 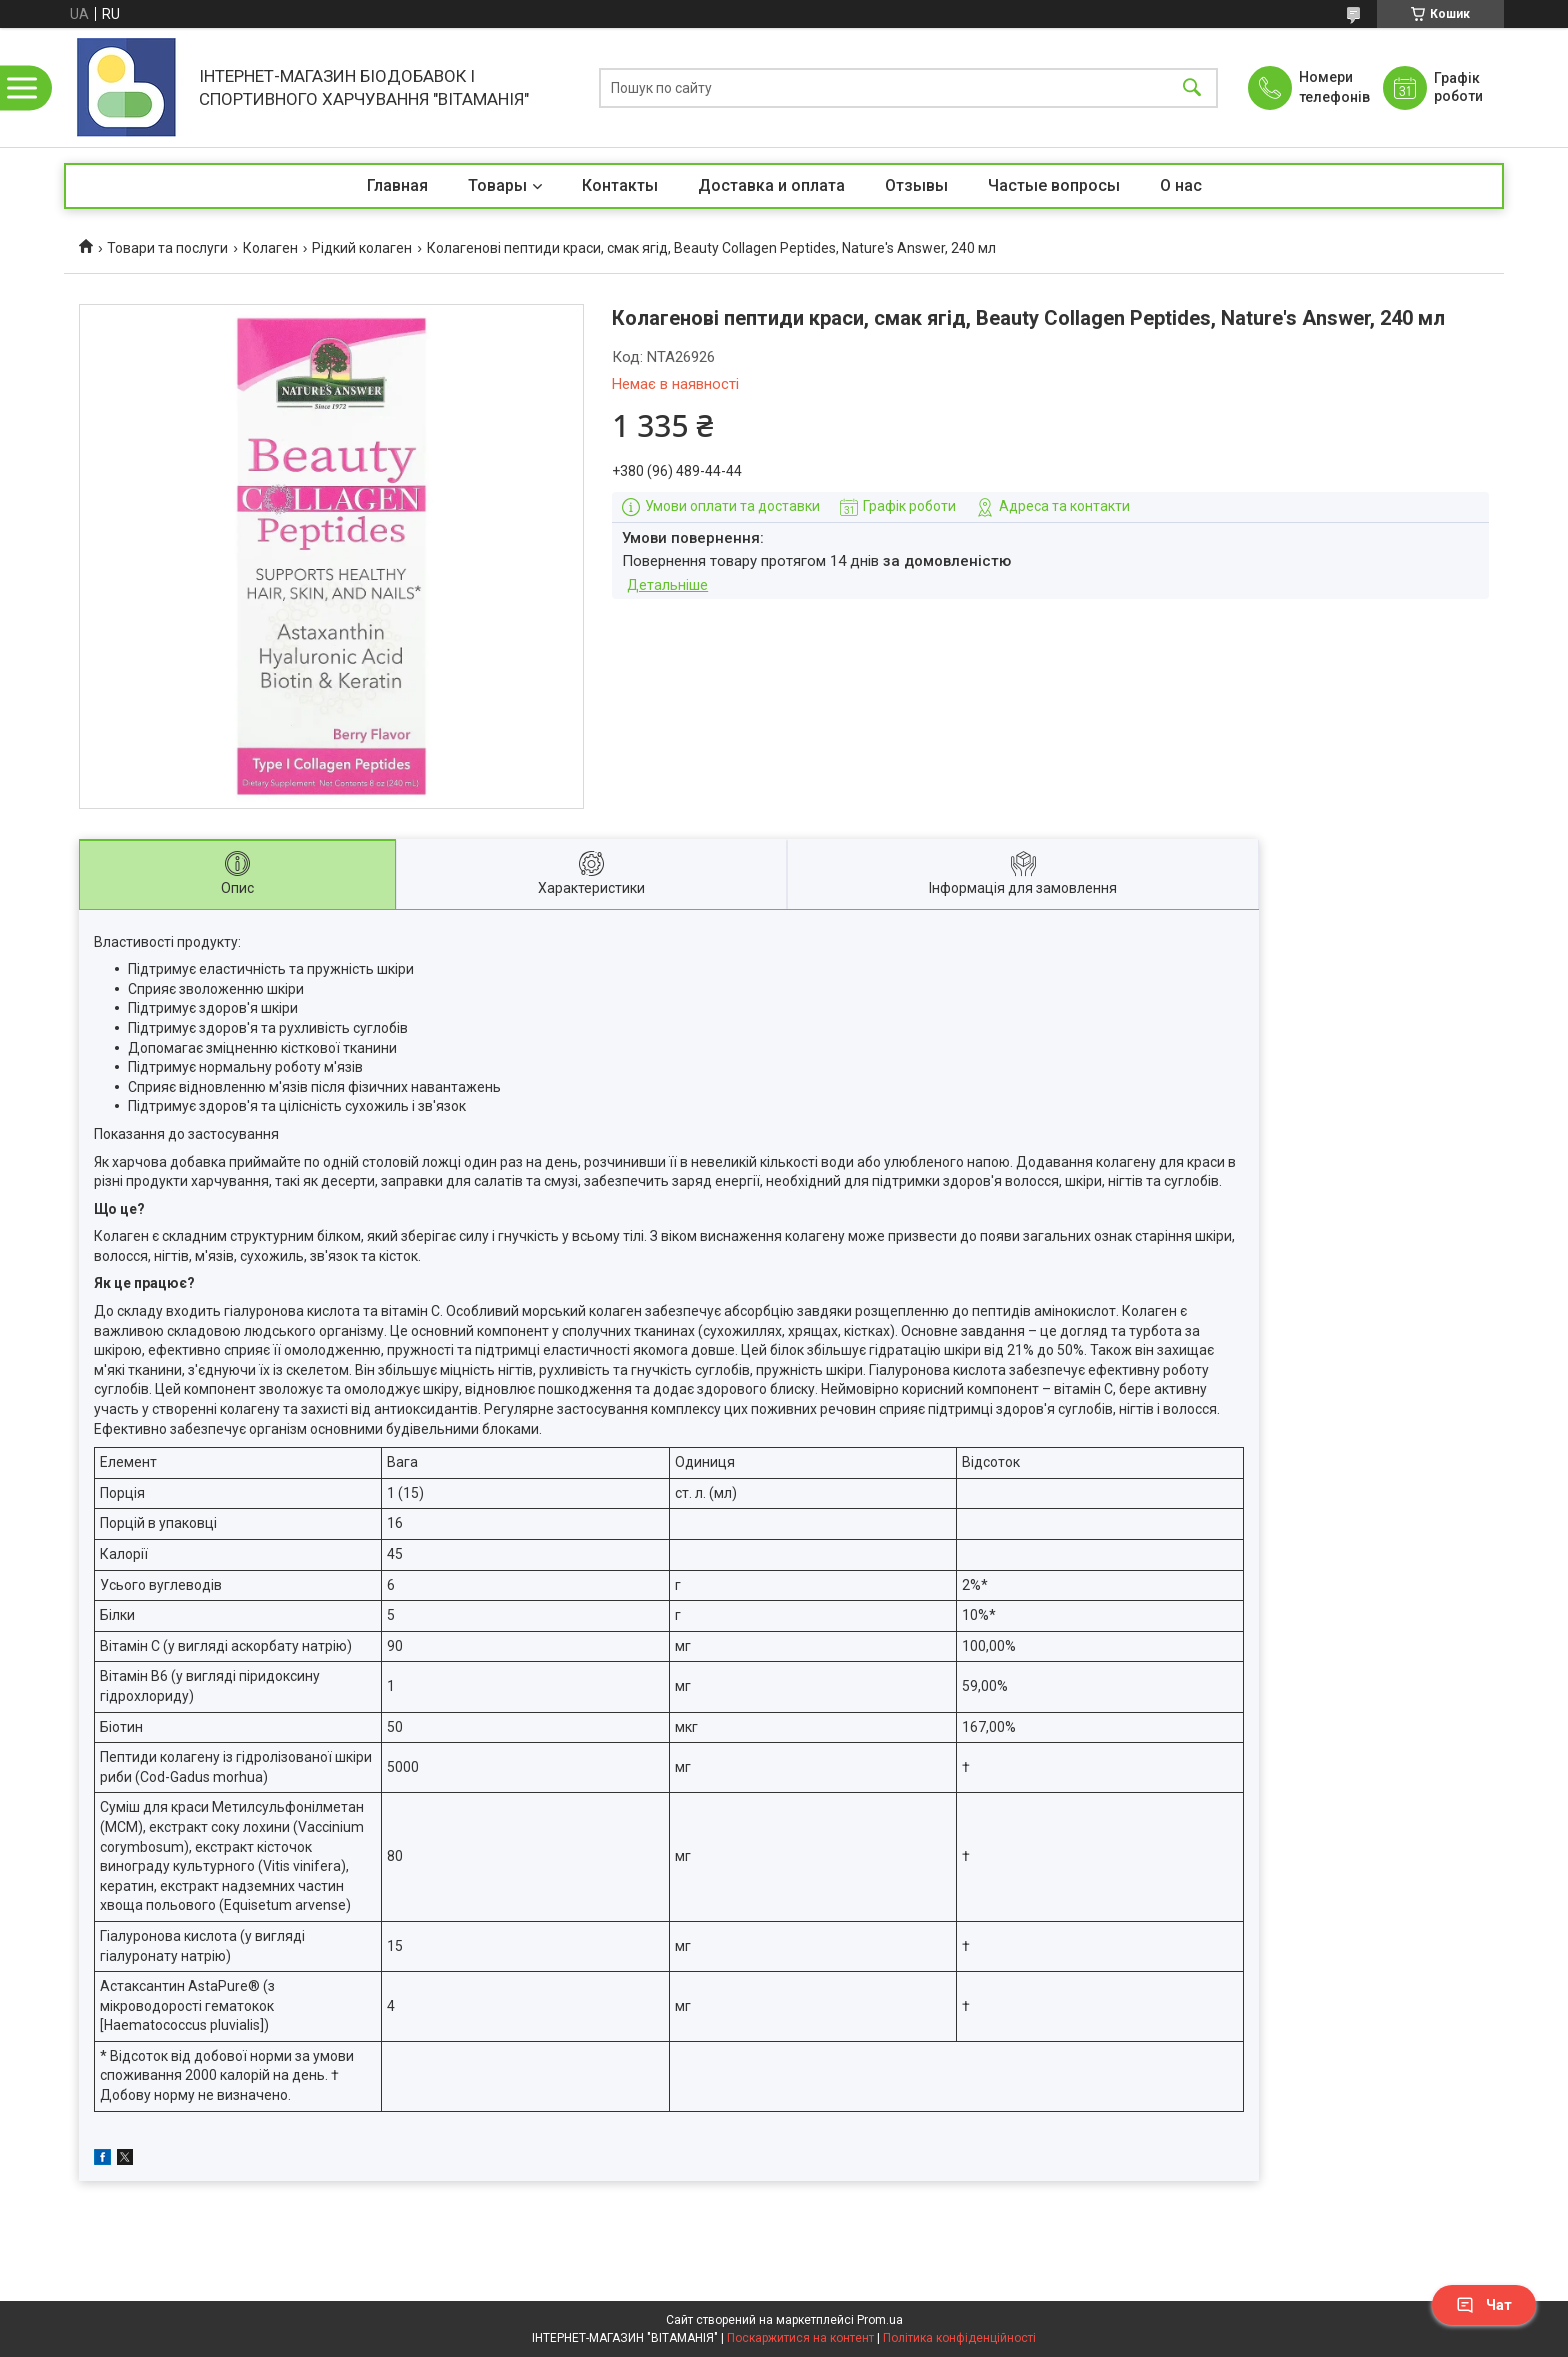 What do you see at coordinates (270, 248) in the screenshot?
I see `Колаген` at bounding box center [270, 248].